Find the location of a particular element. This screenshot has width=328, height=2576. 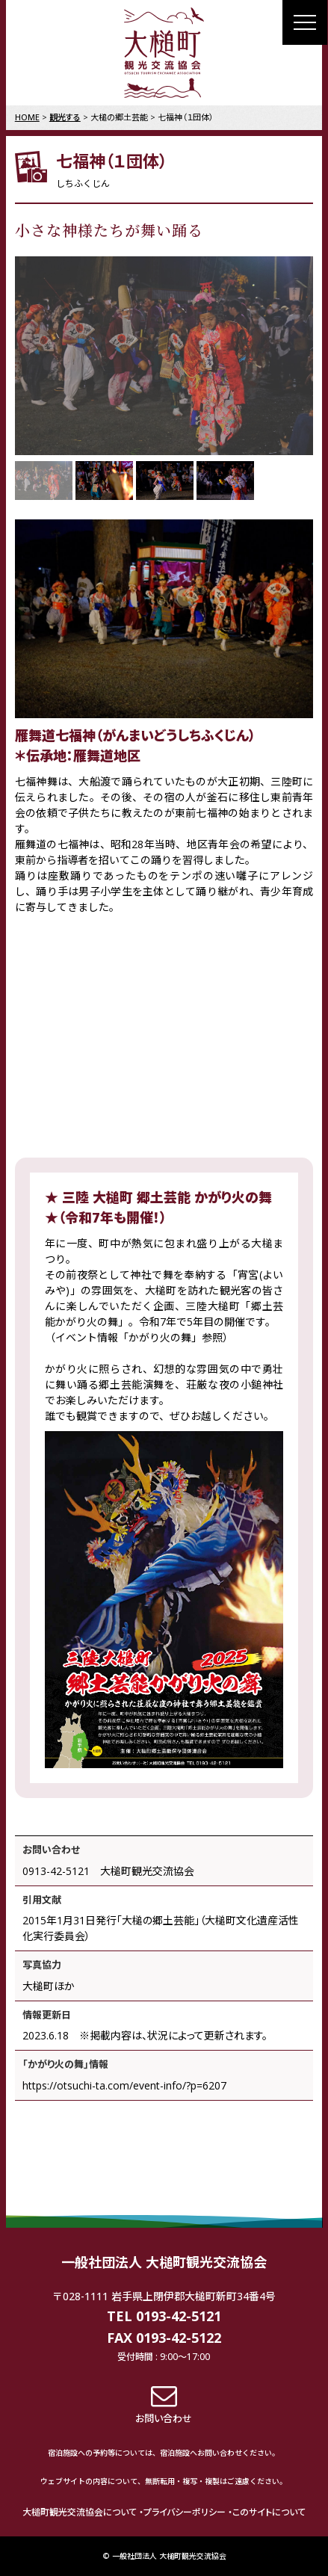

このサイトについて is located at coordinates (269, 2512).